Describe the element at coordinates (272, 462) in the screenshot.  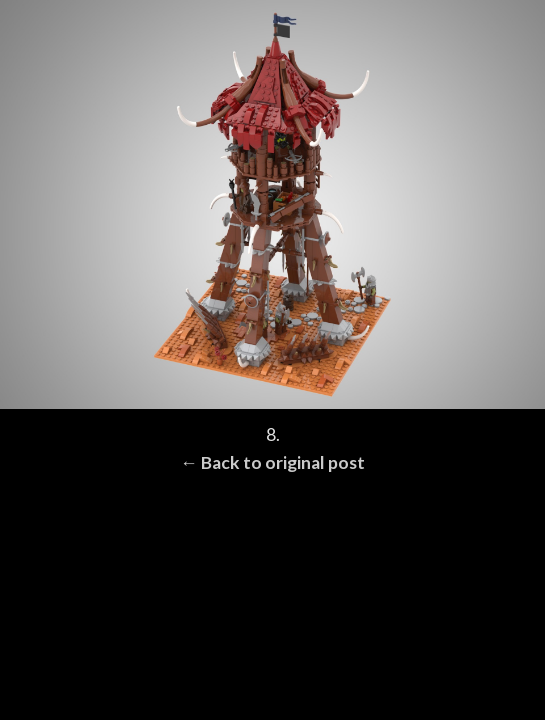
I see `← Back to original post` at that location.